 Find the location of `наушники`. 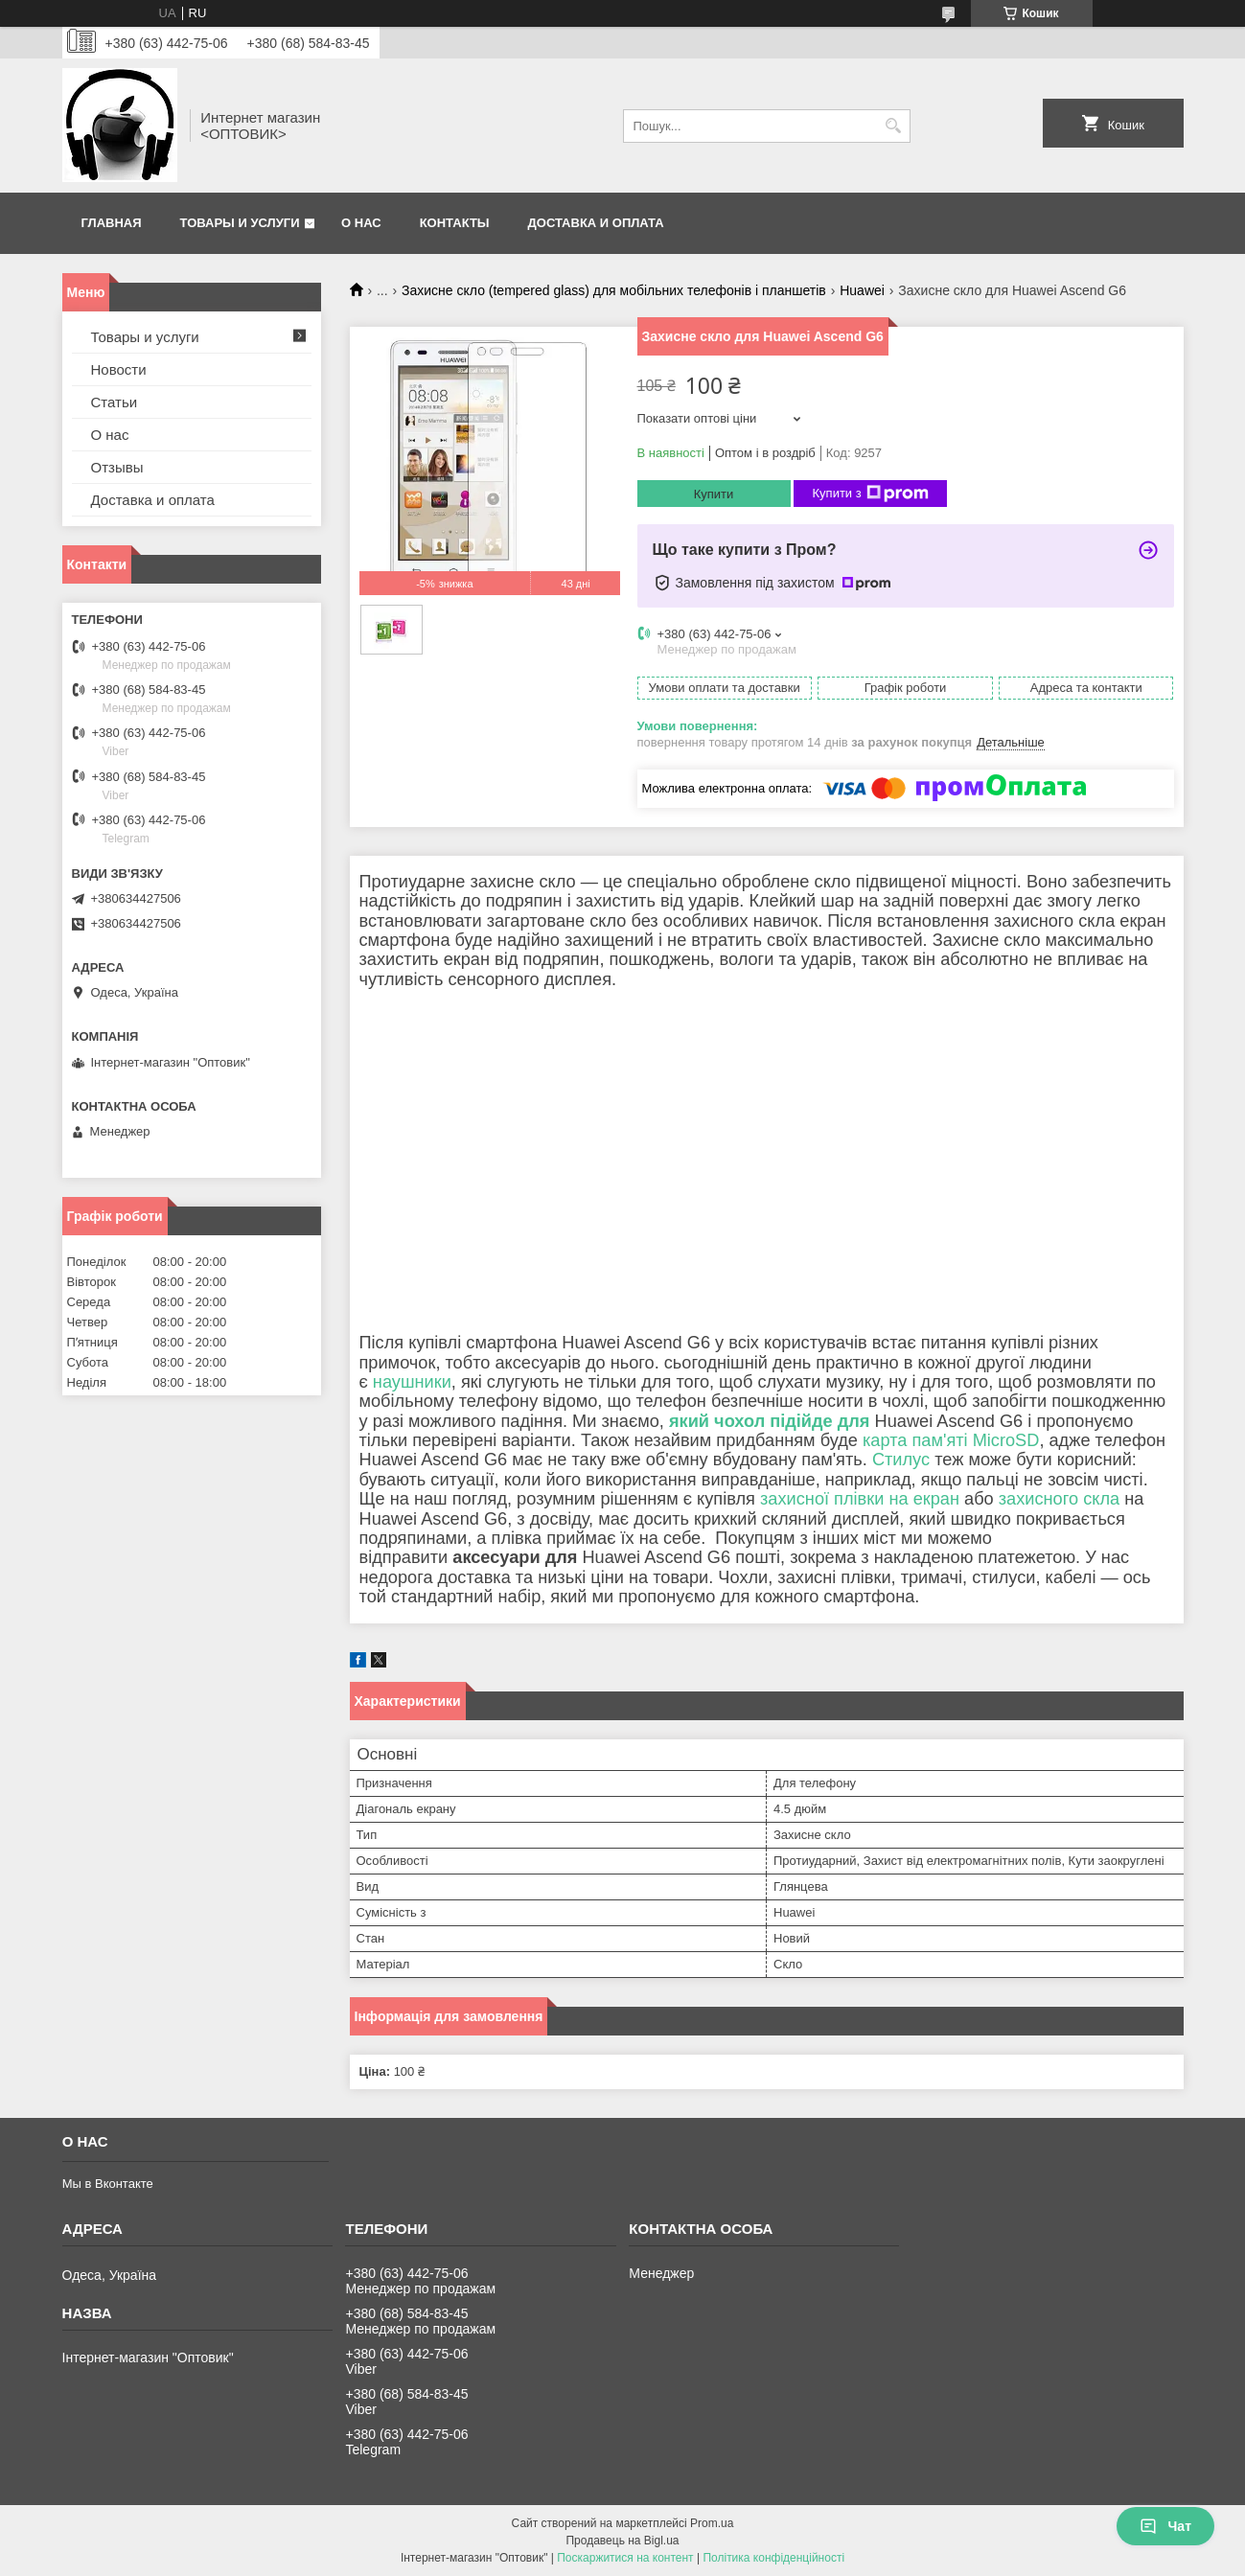

наушники is located at coordinates (412, 1382).